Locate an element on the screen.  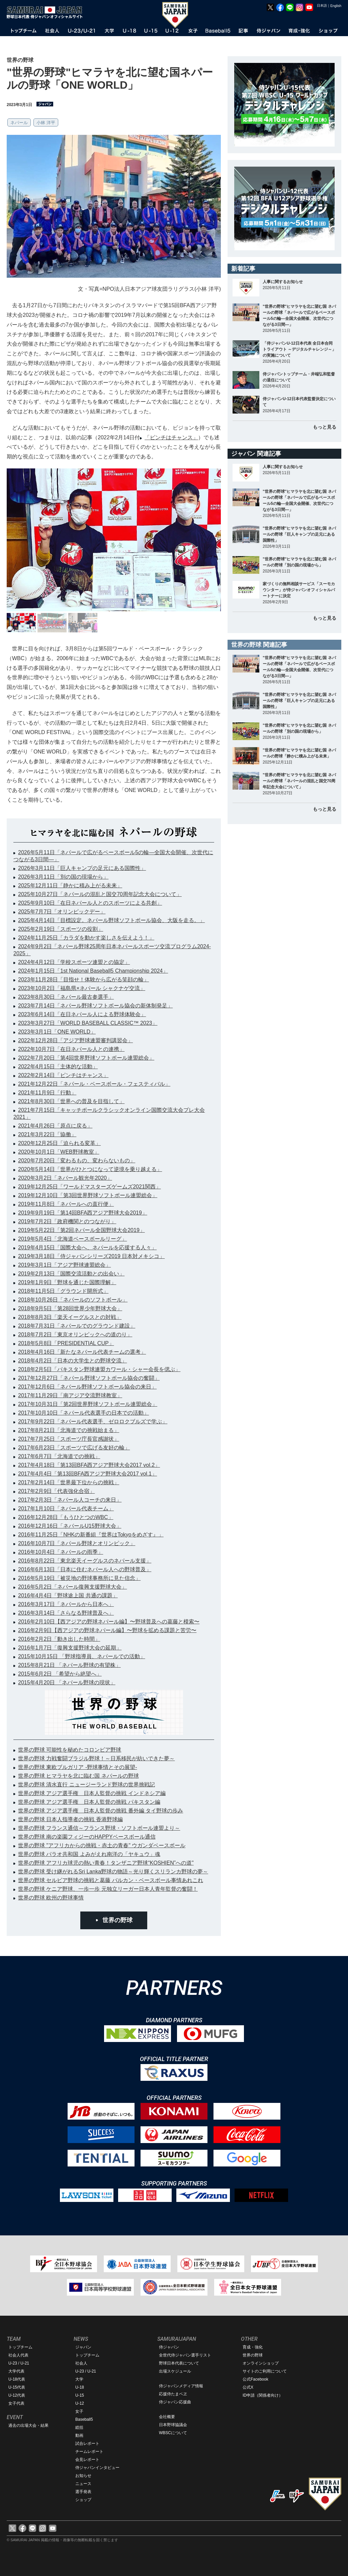
侍ジャパンメディア情報 is located at coordinates (181, 2386).